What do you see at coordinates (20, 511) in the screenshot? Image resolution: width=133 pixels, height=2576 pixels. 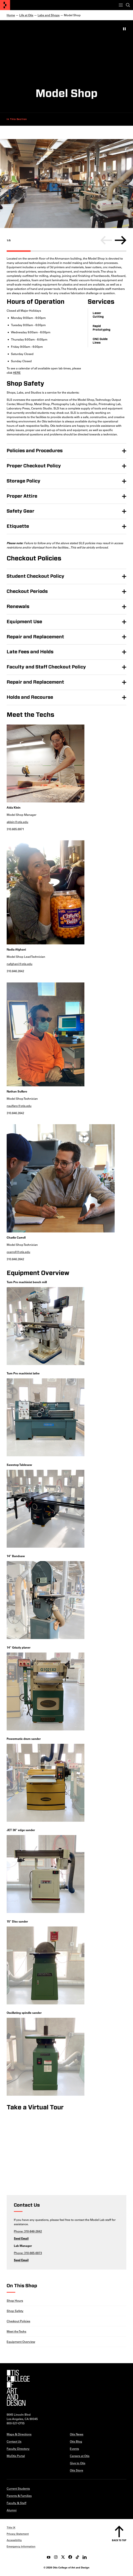 I see `Safety Gear` at bounding box center [20, 511].